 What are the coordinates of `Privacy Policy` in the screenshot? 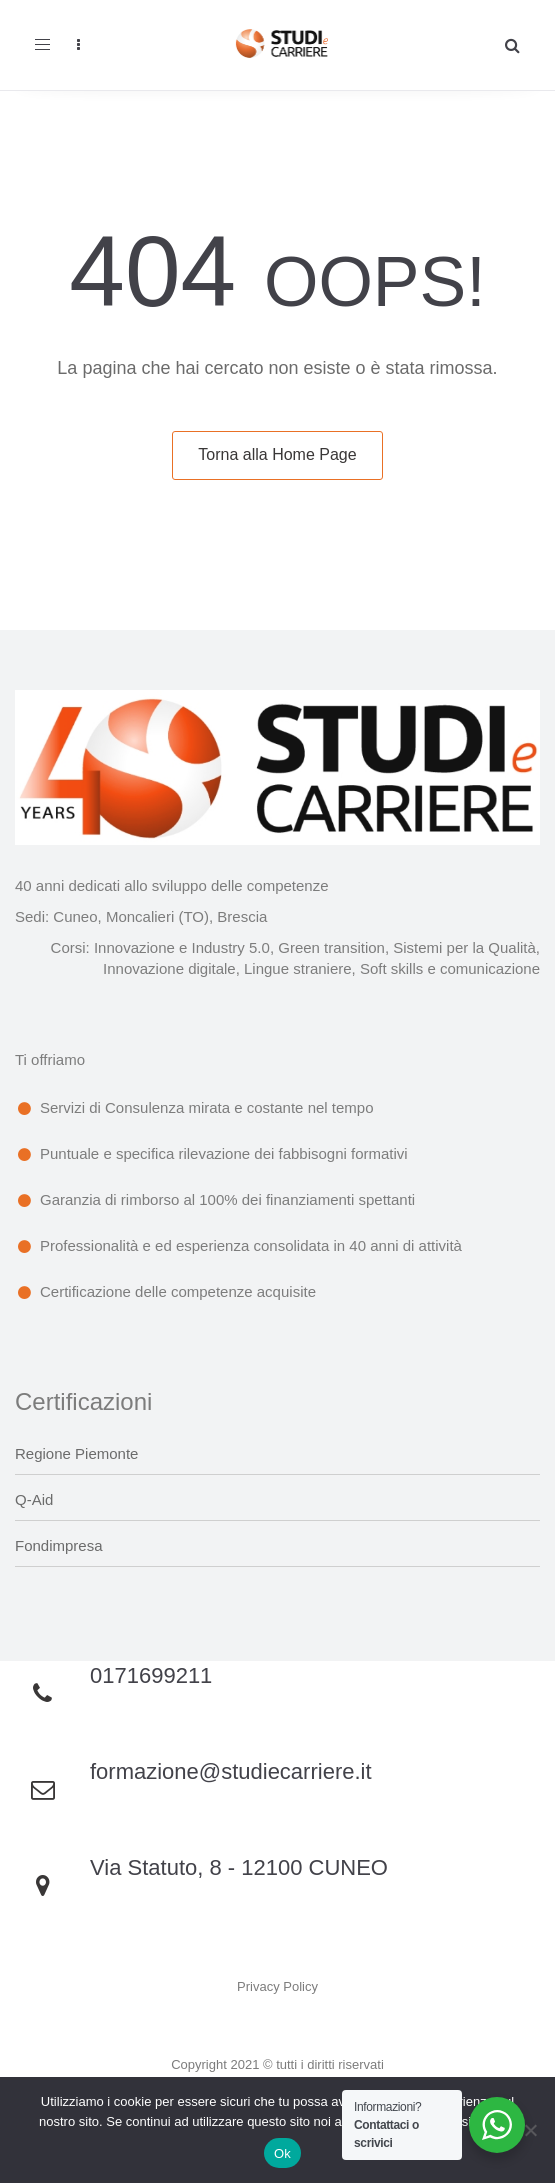 It's located at (277, 1986).